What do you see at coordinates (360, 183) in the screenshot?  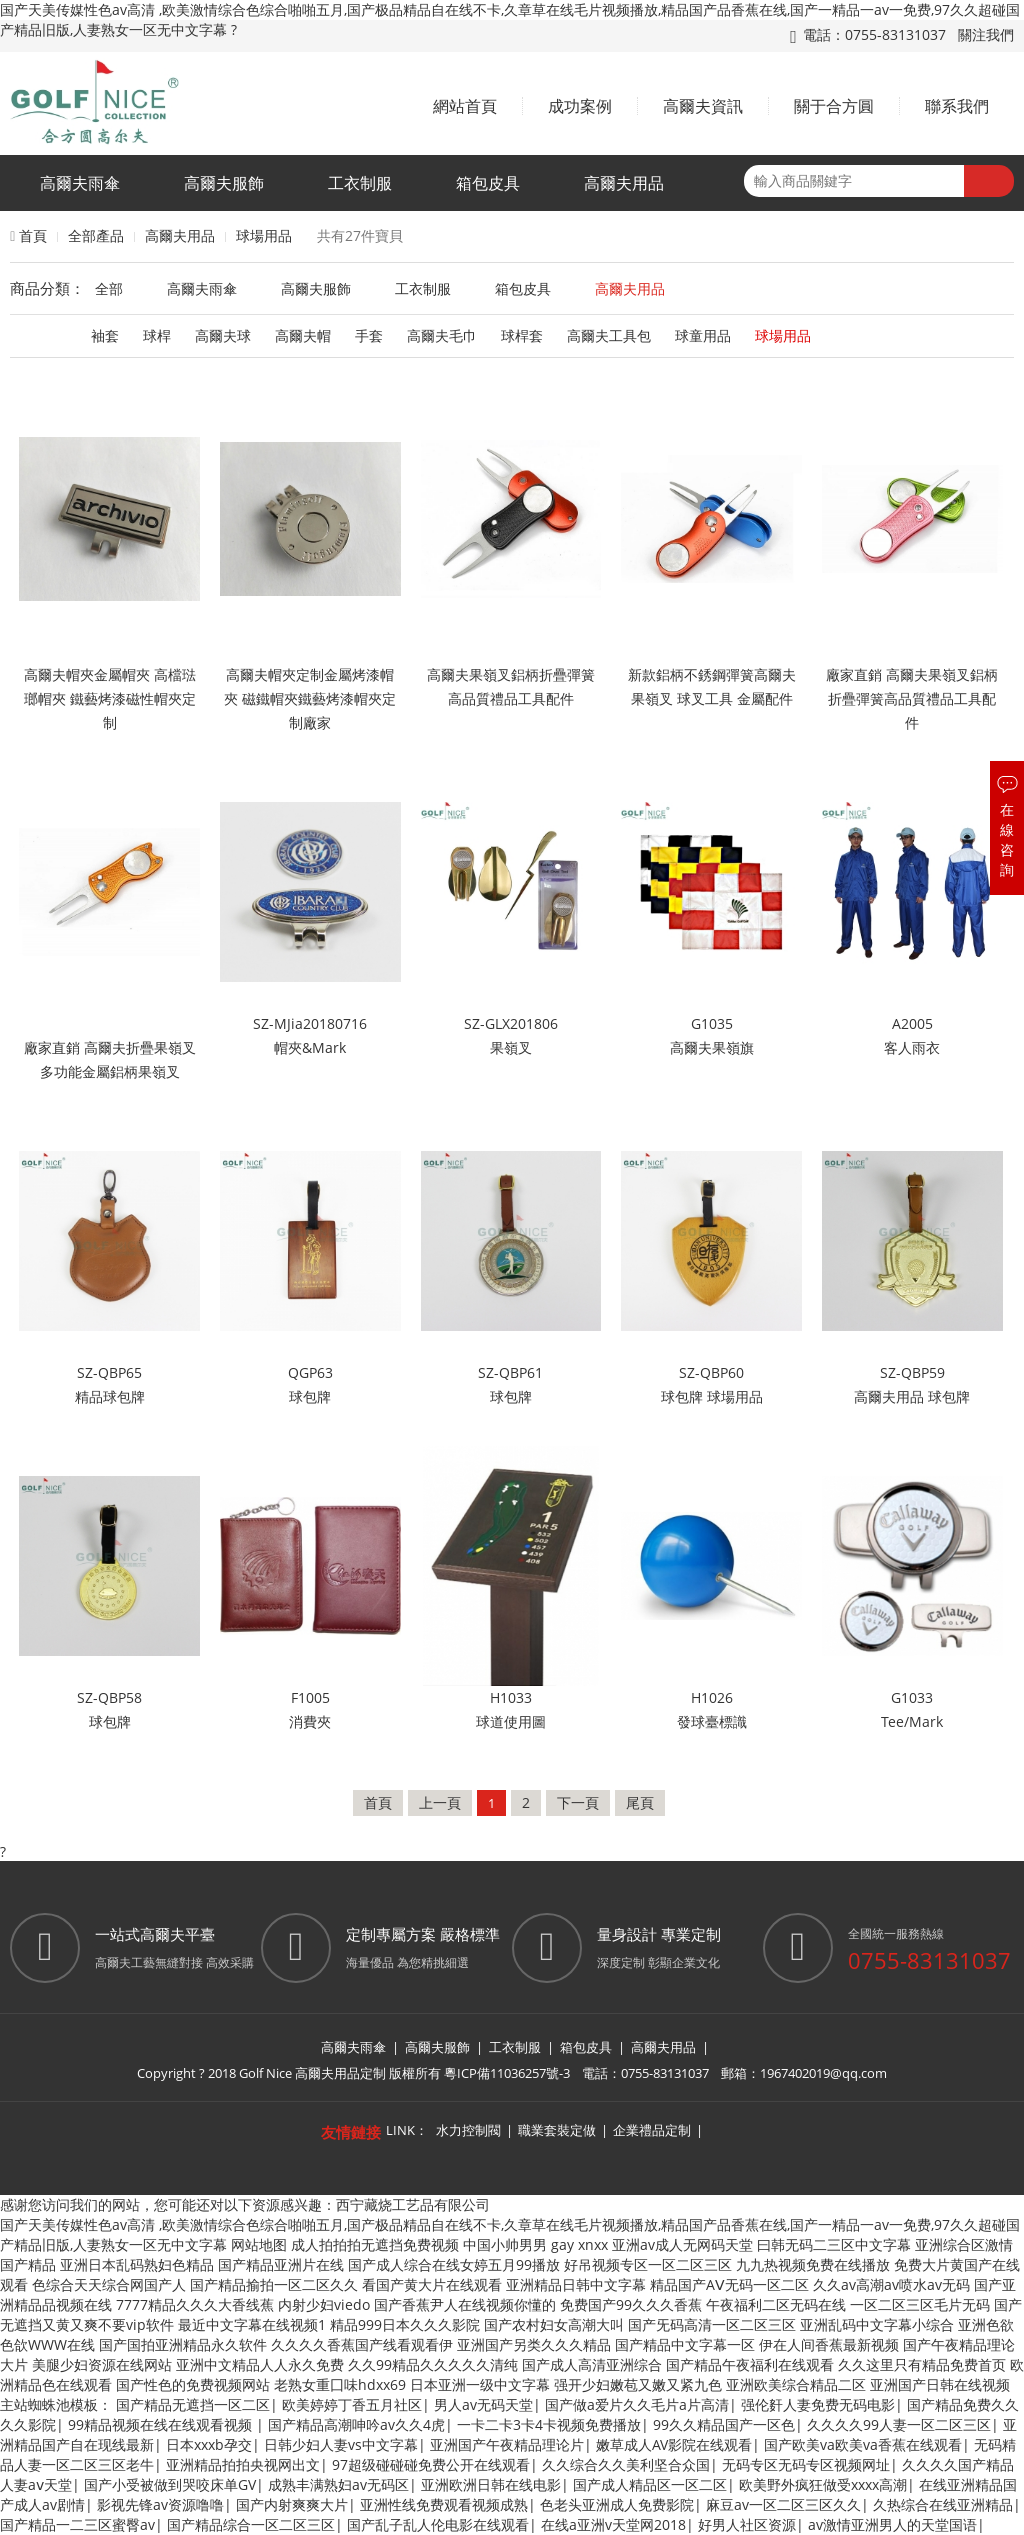 I see `工衣制服` at bounding box center [360, 183].